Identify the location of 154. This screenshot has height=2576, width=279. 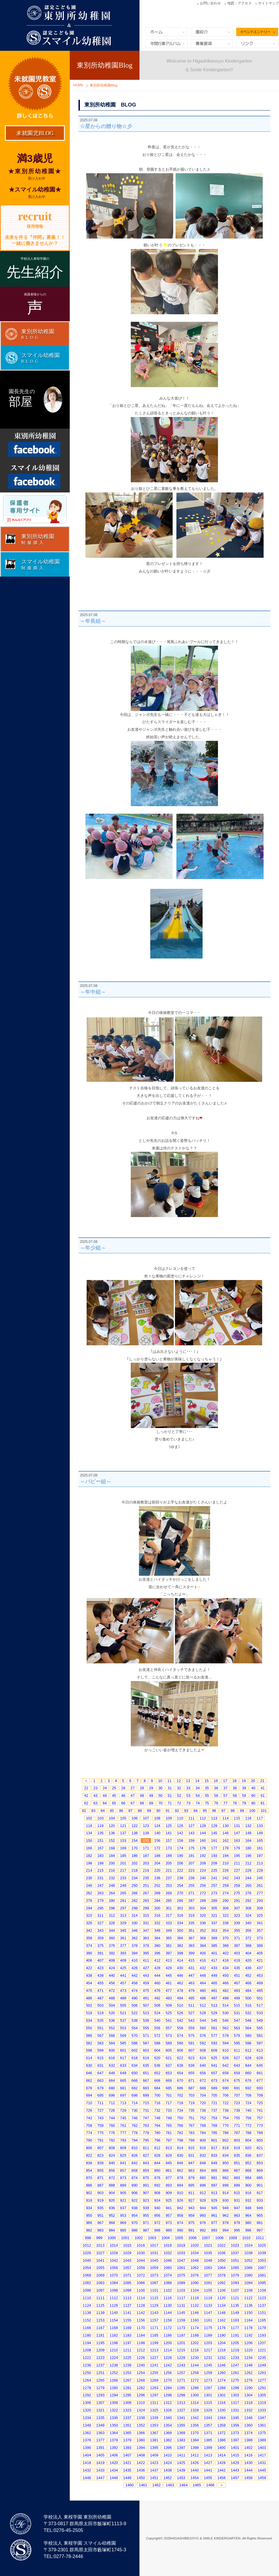
(134, 1840).